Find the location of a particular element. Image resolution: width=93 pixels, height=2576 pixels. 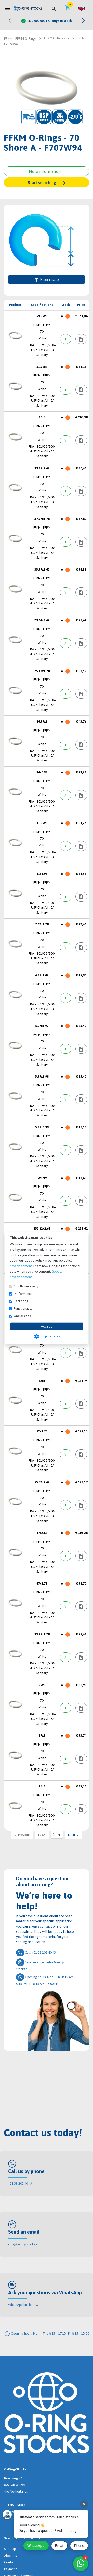

Accept is located at coordinates (46, 1326).